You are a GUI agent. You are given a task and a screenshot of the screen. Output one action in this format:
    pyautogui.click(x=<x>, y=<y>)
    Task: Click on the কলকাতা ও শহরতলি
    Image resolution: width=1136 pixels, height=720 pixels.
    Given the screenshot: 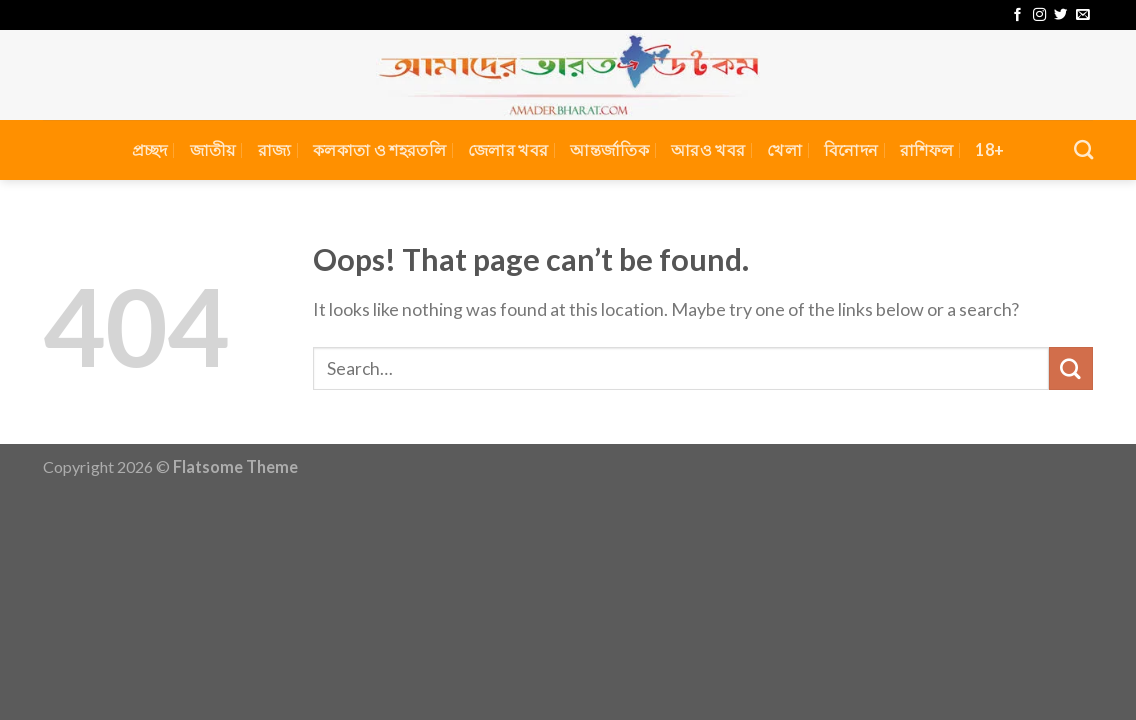 What is the action you would take?
    pyautogui.click(x=379, y=149)
    